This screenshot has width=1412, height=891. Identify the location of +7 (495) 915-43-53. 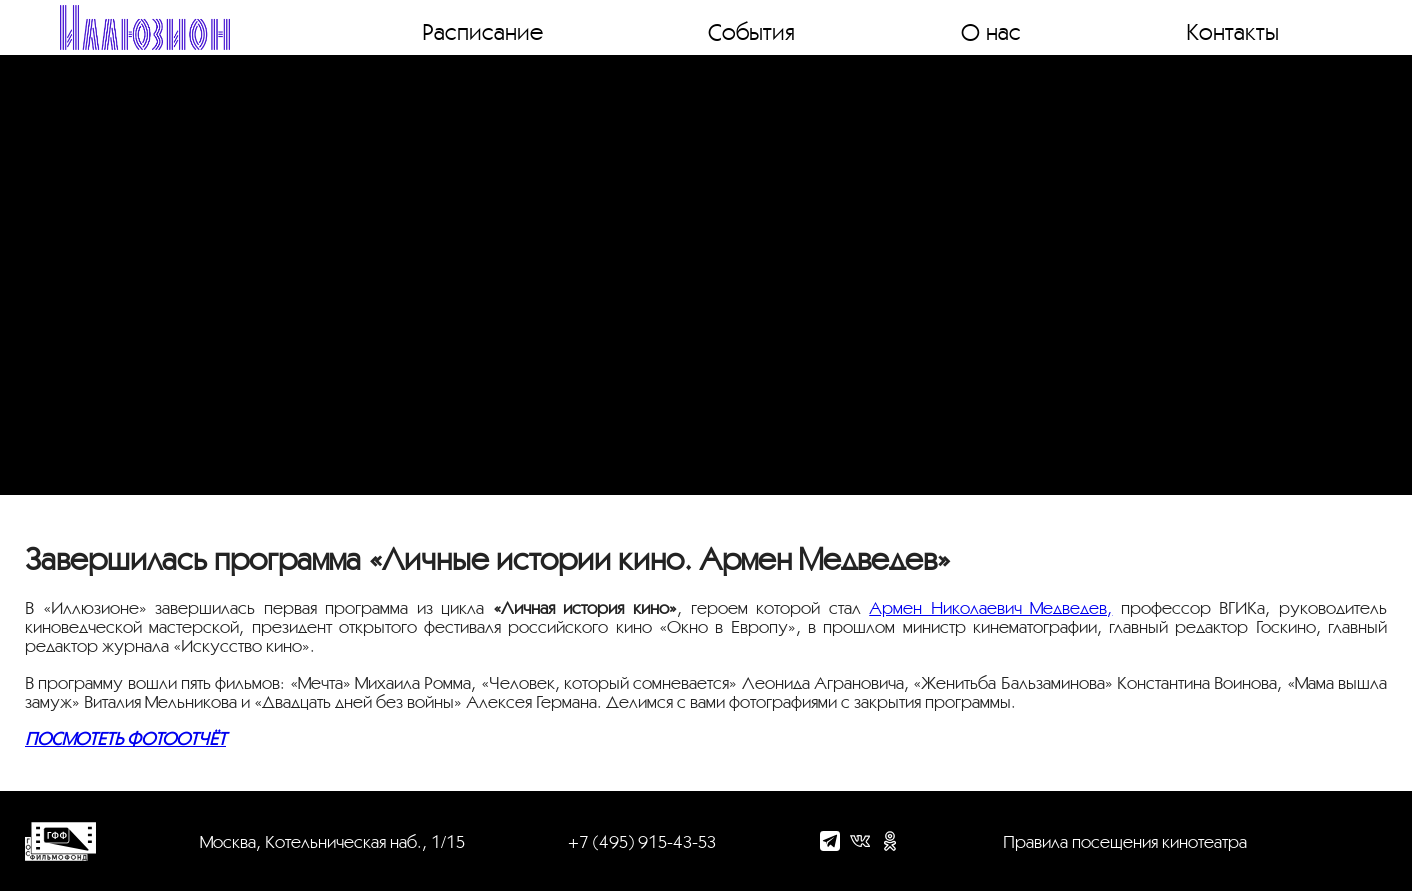
(642, 841).